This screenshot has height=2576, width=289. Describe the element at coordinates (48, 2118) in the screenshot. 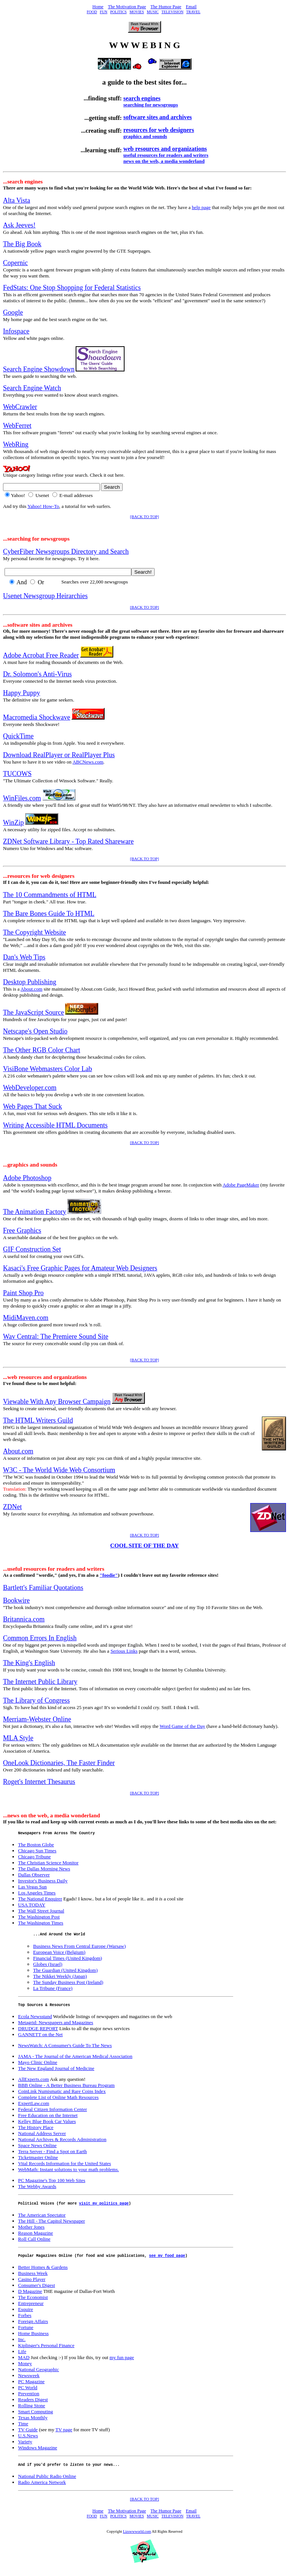

I see `Free Education on the Internet` at that location.